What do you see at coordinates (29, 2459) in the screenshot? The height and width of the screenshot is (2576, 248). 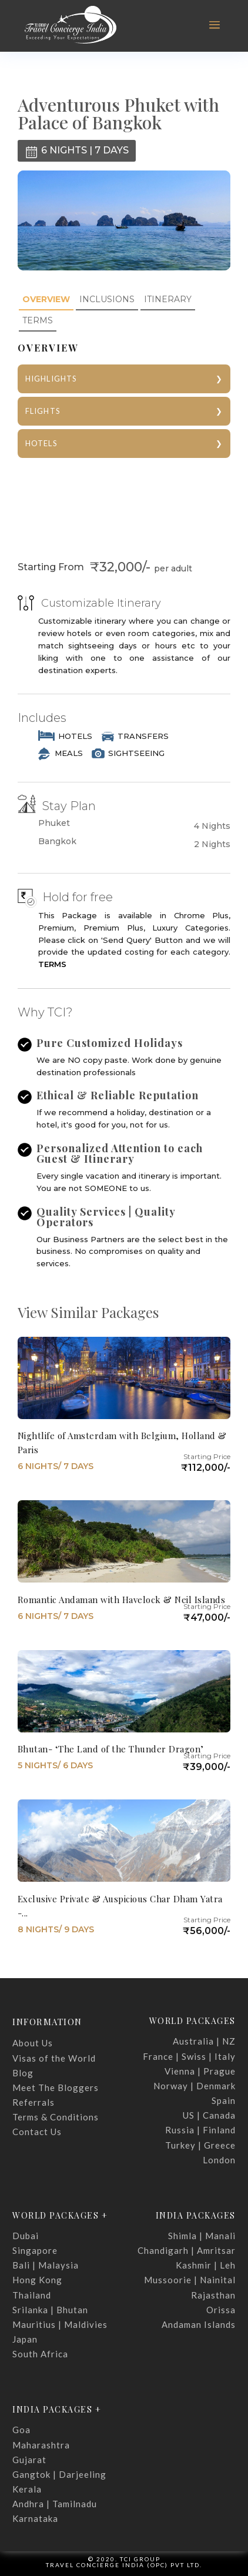 I see `Gujarat` at bounding box center [29, 2459].